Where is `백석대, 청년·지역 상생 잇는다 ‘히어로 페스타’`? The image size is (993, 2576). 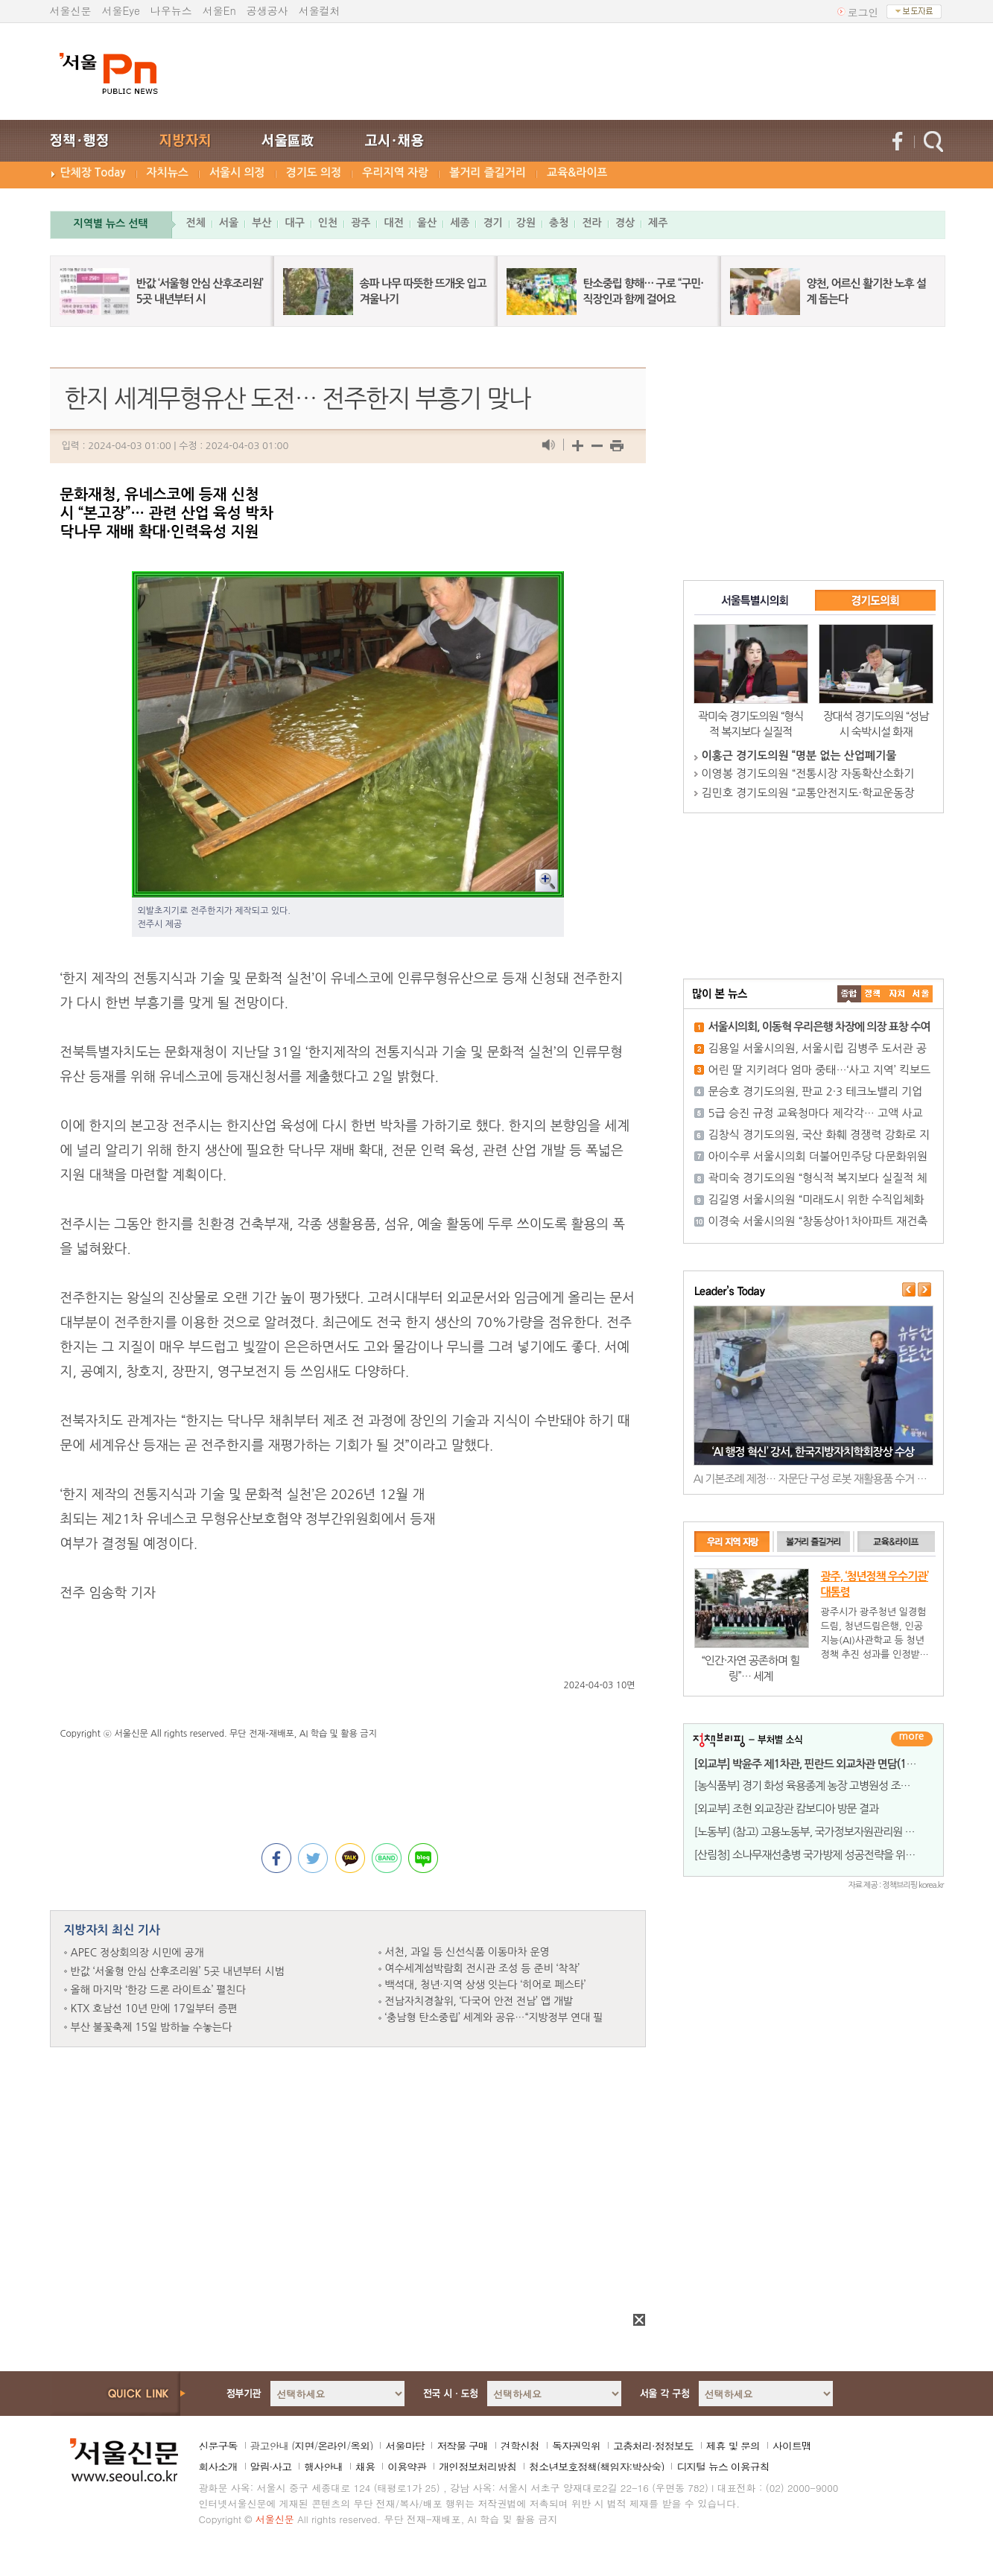 백석대, 청년·지역 상생 잇는다 ‘히어로 페스타’ is located at coordinates (485, 1984).